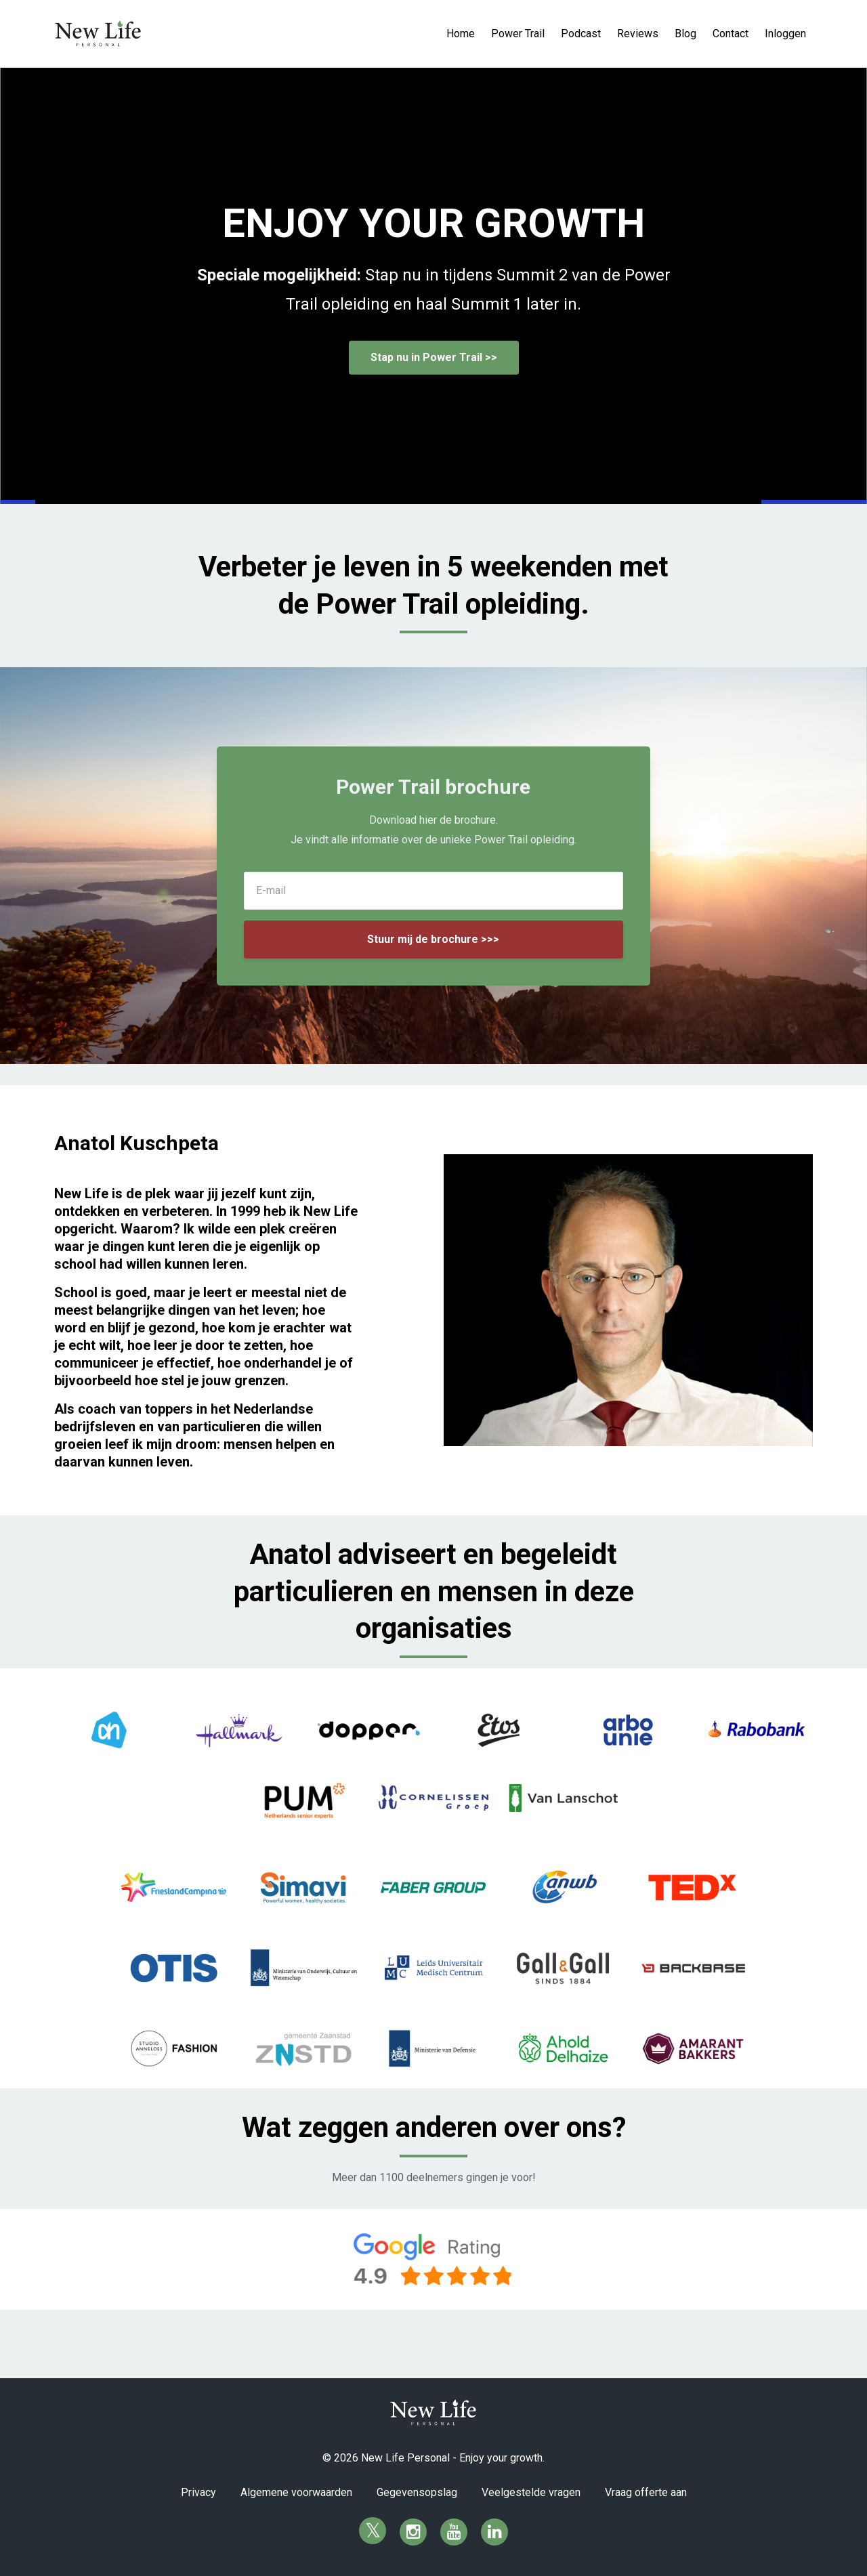 Image resolution: width=867 pixels, height=2576 pixels. Describe the element at coordinates (434, 357) in the screenshot. I see `Stap nu in Power Trail >>` at that location.